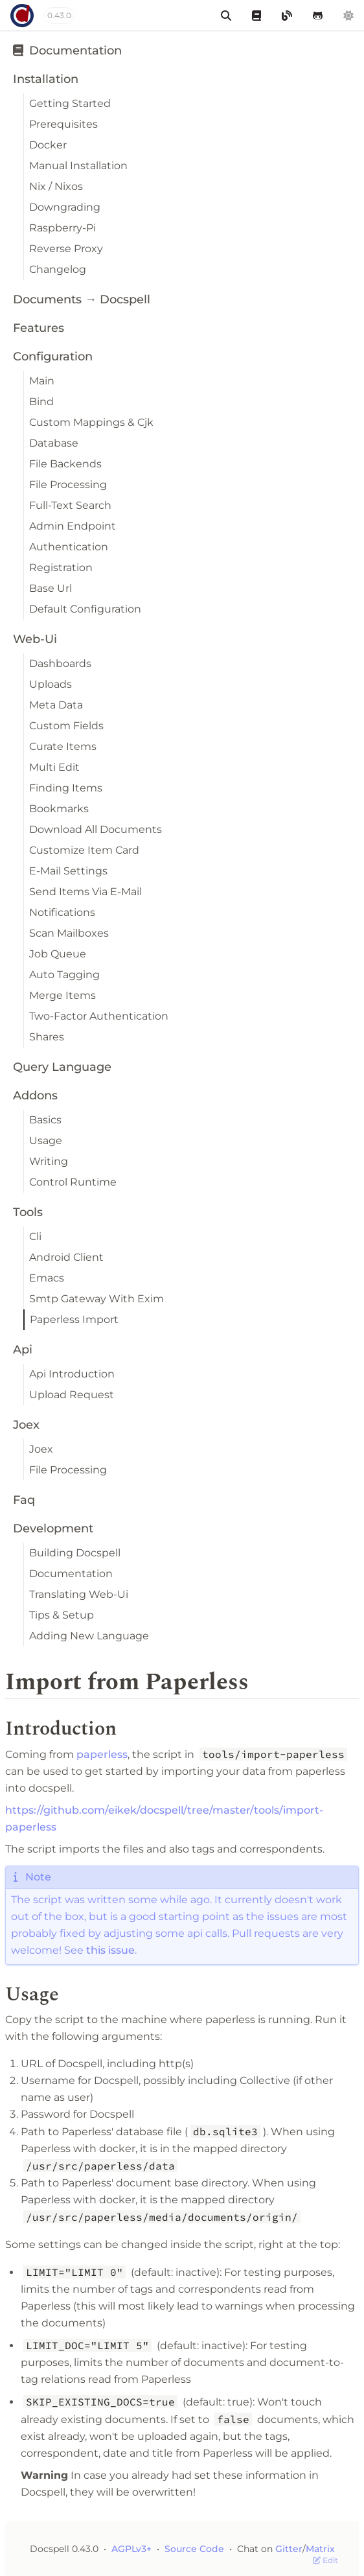 The height and width of the screenshot is (2576, 364). I want to click on Joex, so click(26, 1425).